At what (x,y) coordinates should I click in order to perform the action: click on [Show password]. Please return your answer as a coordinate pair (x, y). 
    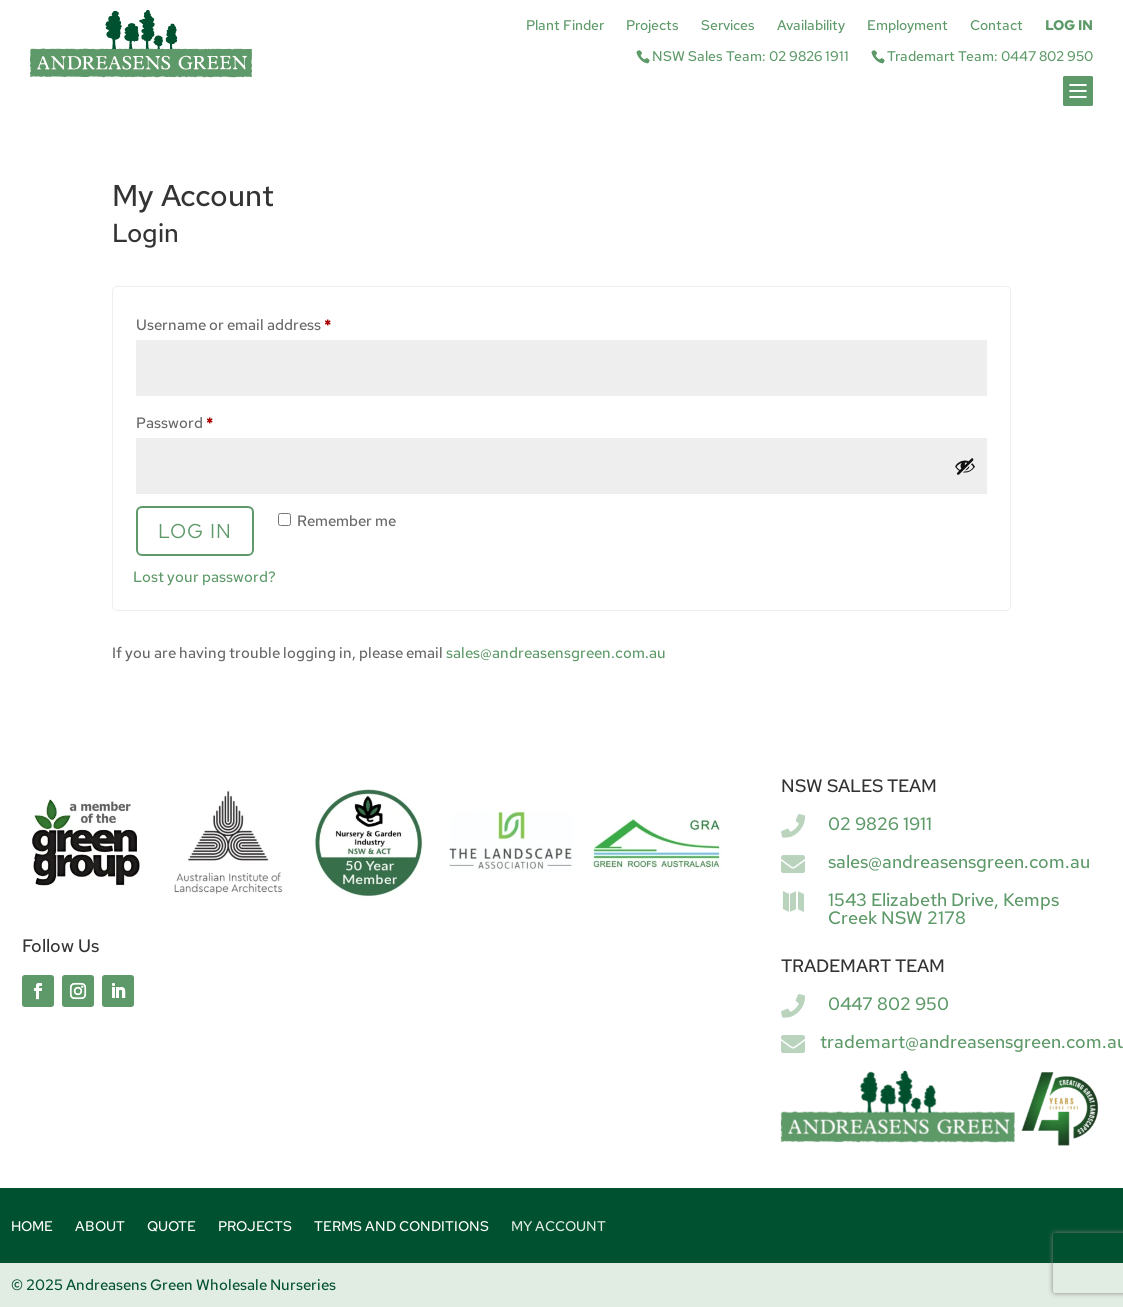
    Looking at the image, I should click on (965, 466).